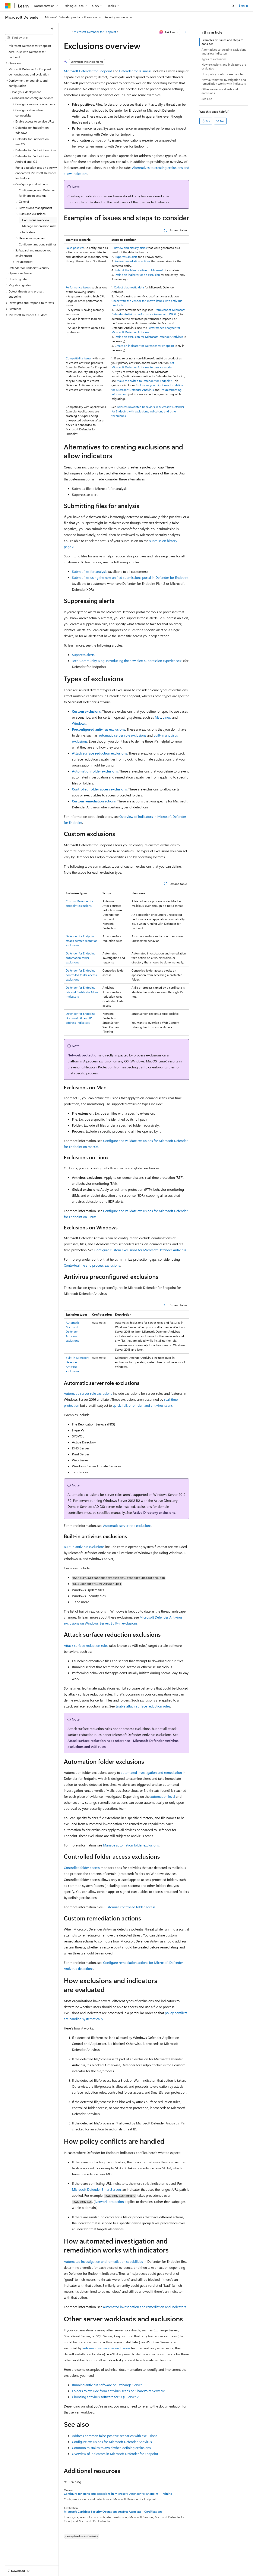  I want to click on automated investigation and remediation and indicators, so click(144, 2306).